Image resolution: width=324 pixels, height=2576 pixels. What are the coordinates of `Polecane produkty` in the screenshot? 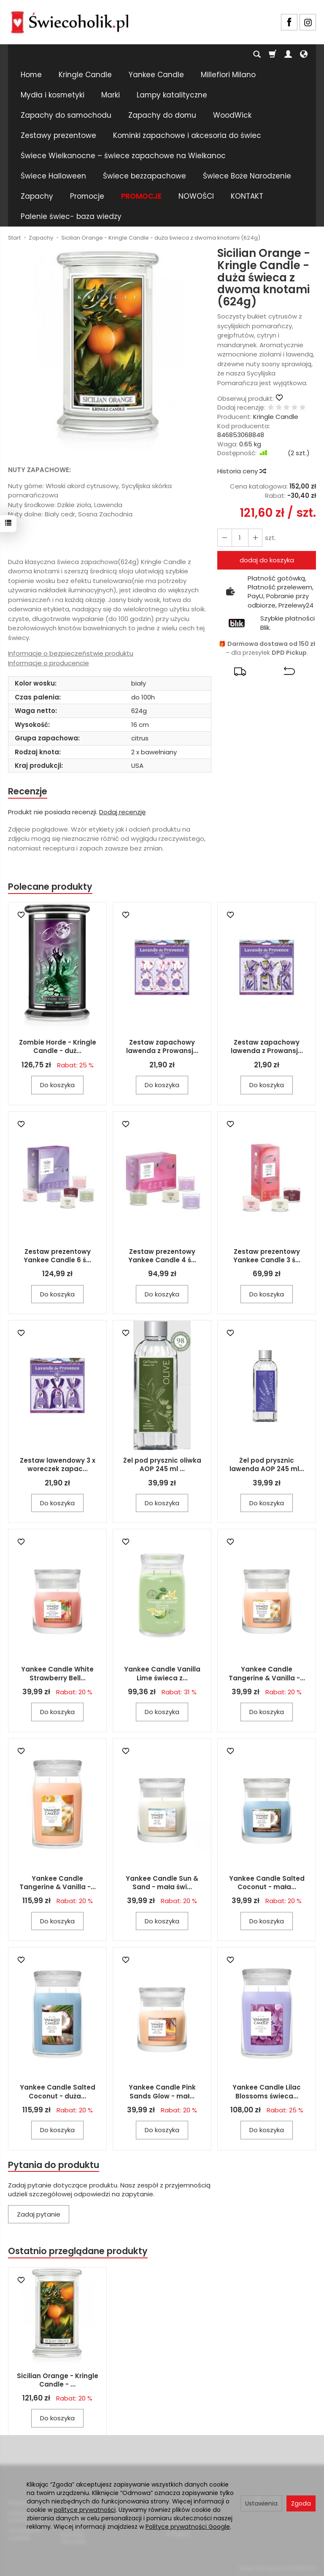 It's located at (50, 887).